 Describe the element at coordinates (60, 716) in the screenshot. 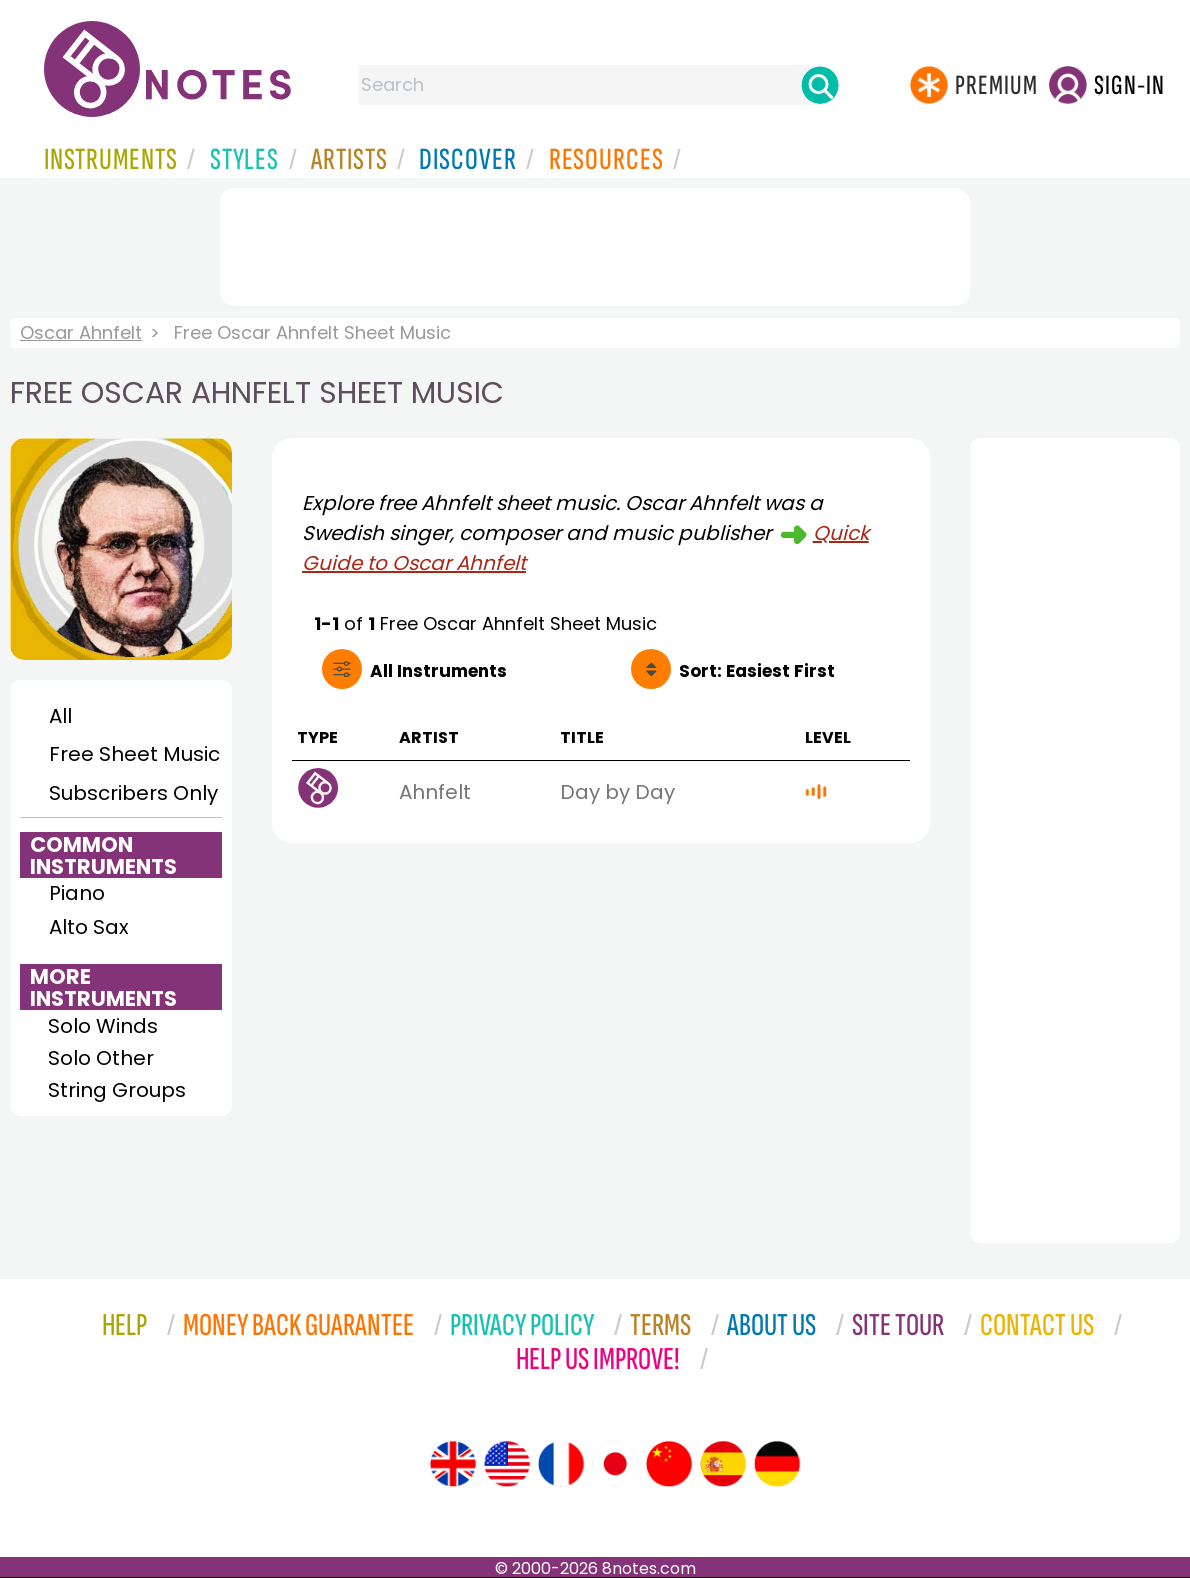

I see `All` at that location.